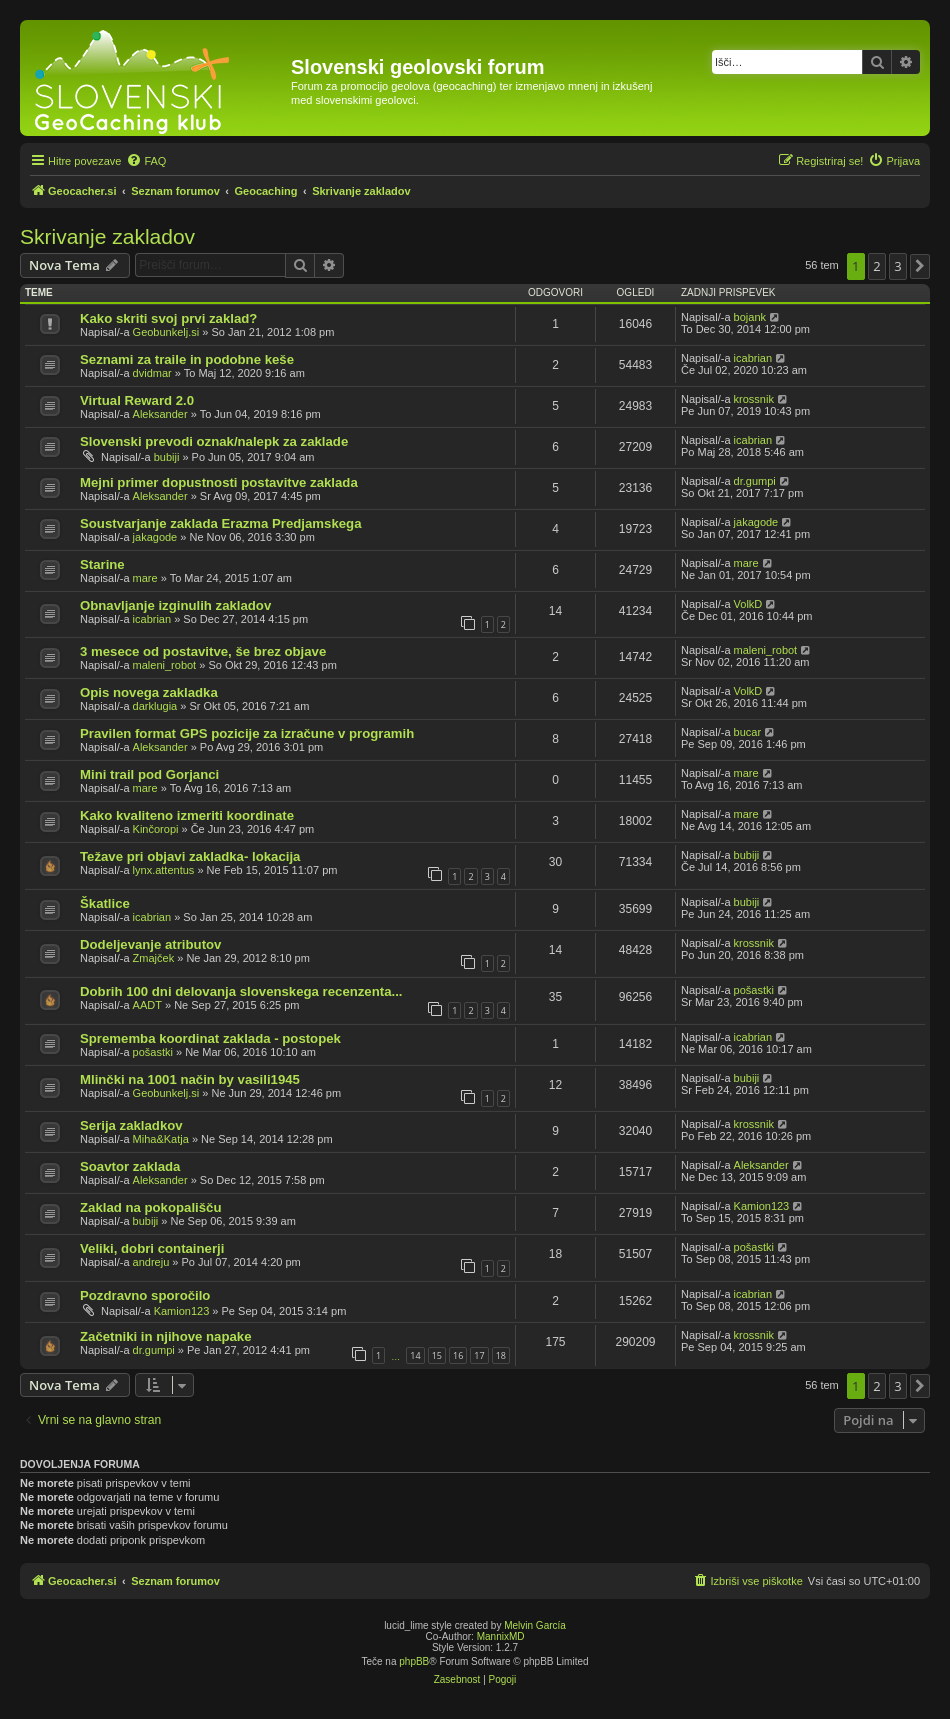 Image resolution: width=950 pixels, height=1719 pixels. I want to click on Soustvarjanje zaklada Erazma Predjamskega, so click(220, 523).